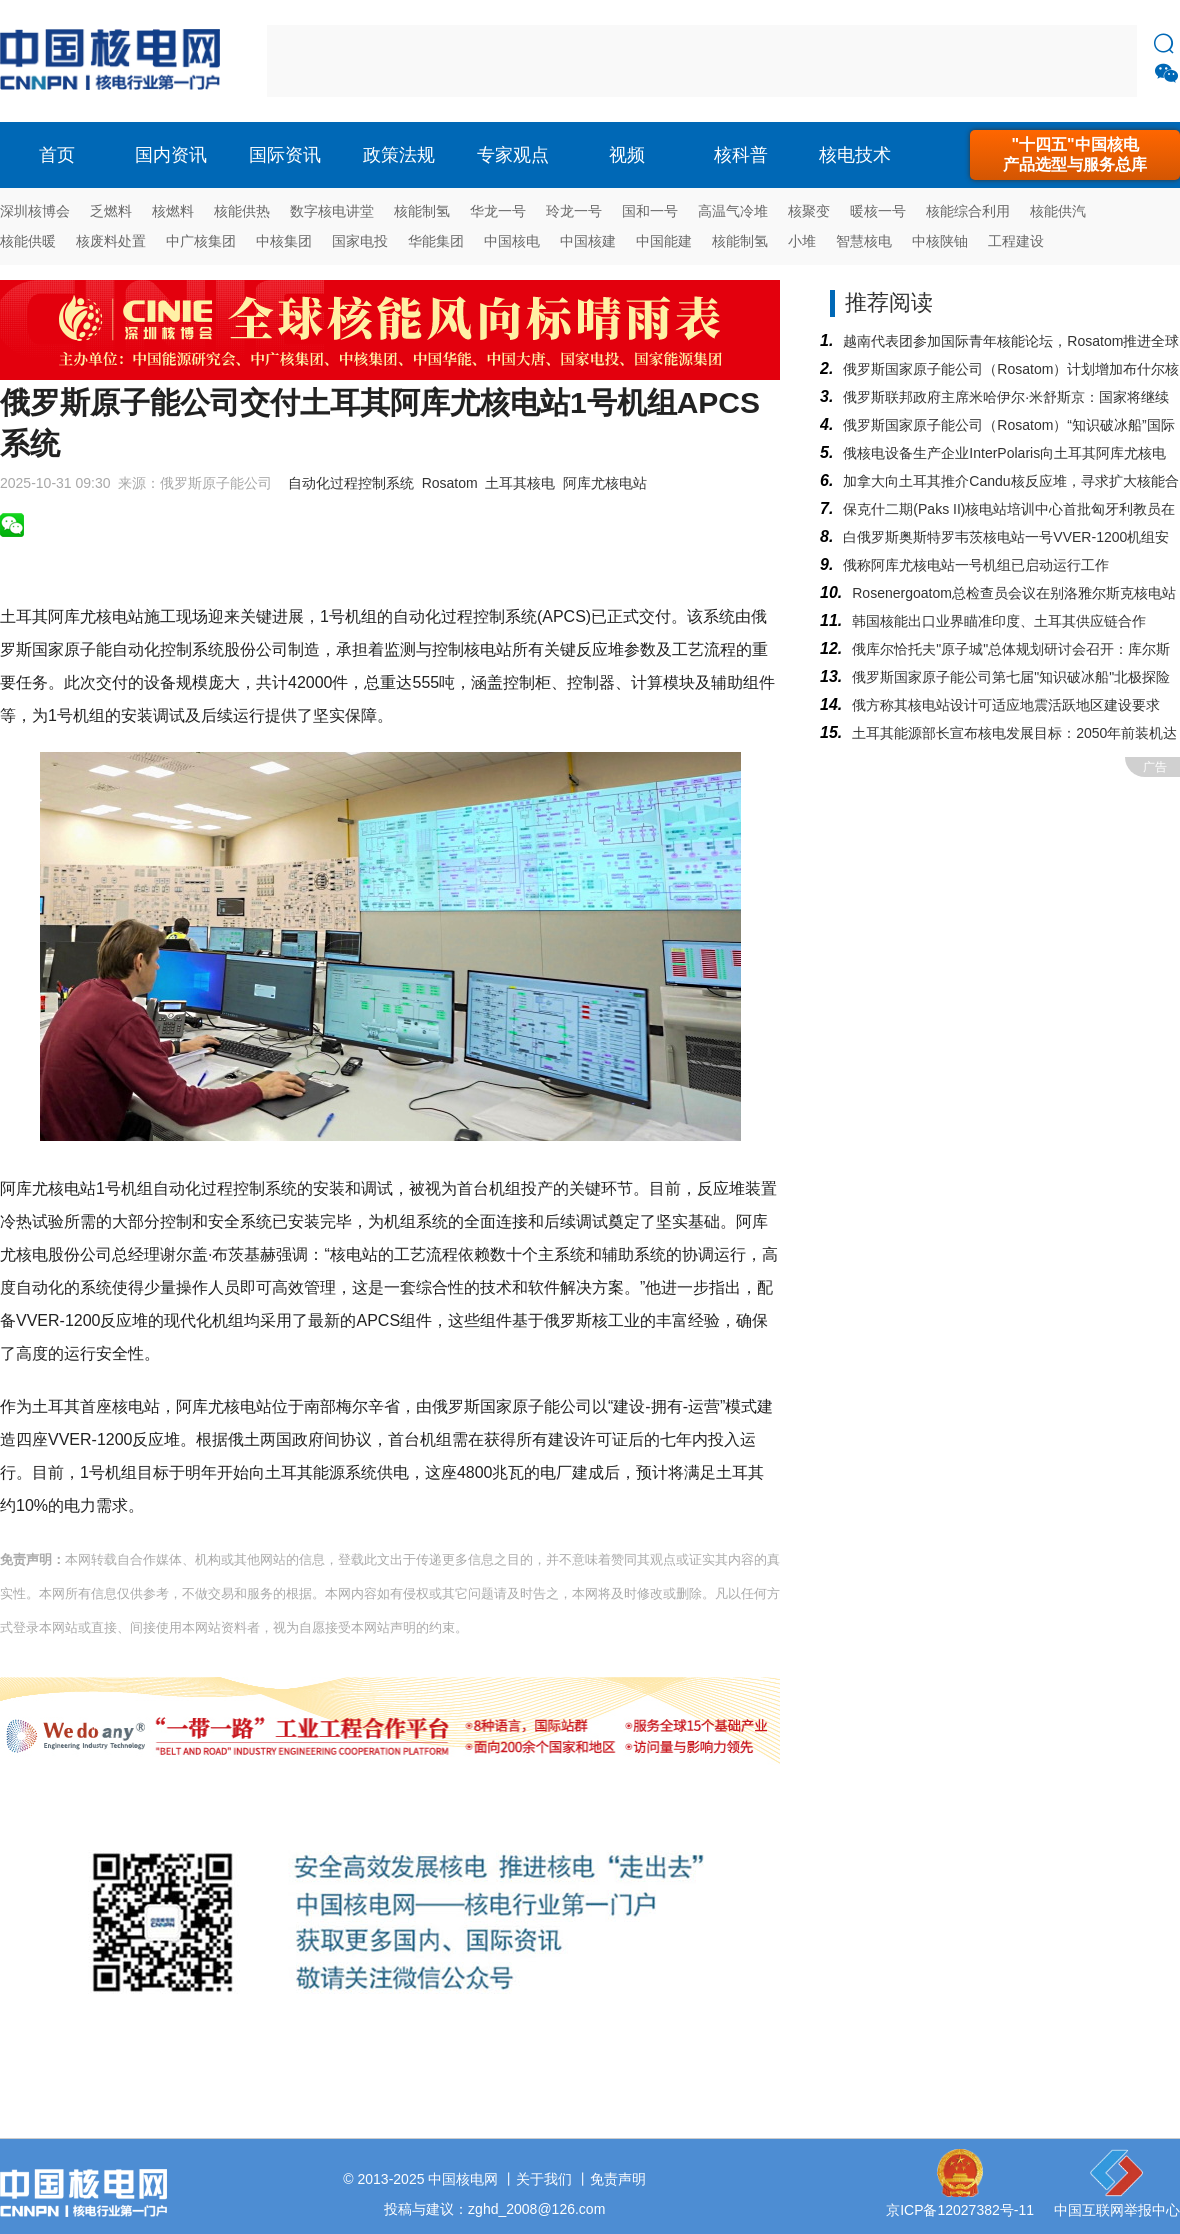 This screenshot has width=1180, height=2234. What do you see at coordinates (574, 211) in the screenshot?
I see `玲龙一号` at bounding box center [574, 211].